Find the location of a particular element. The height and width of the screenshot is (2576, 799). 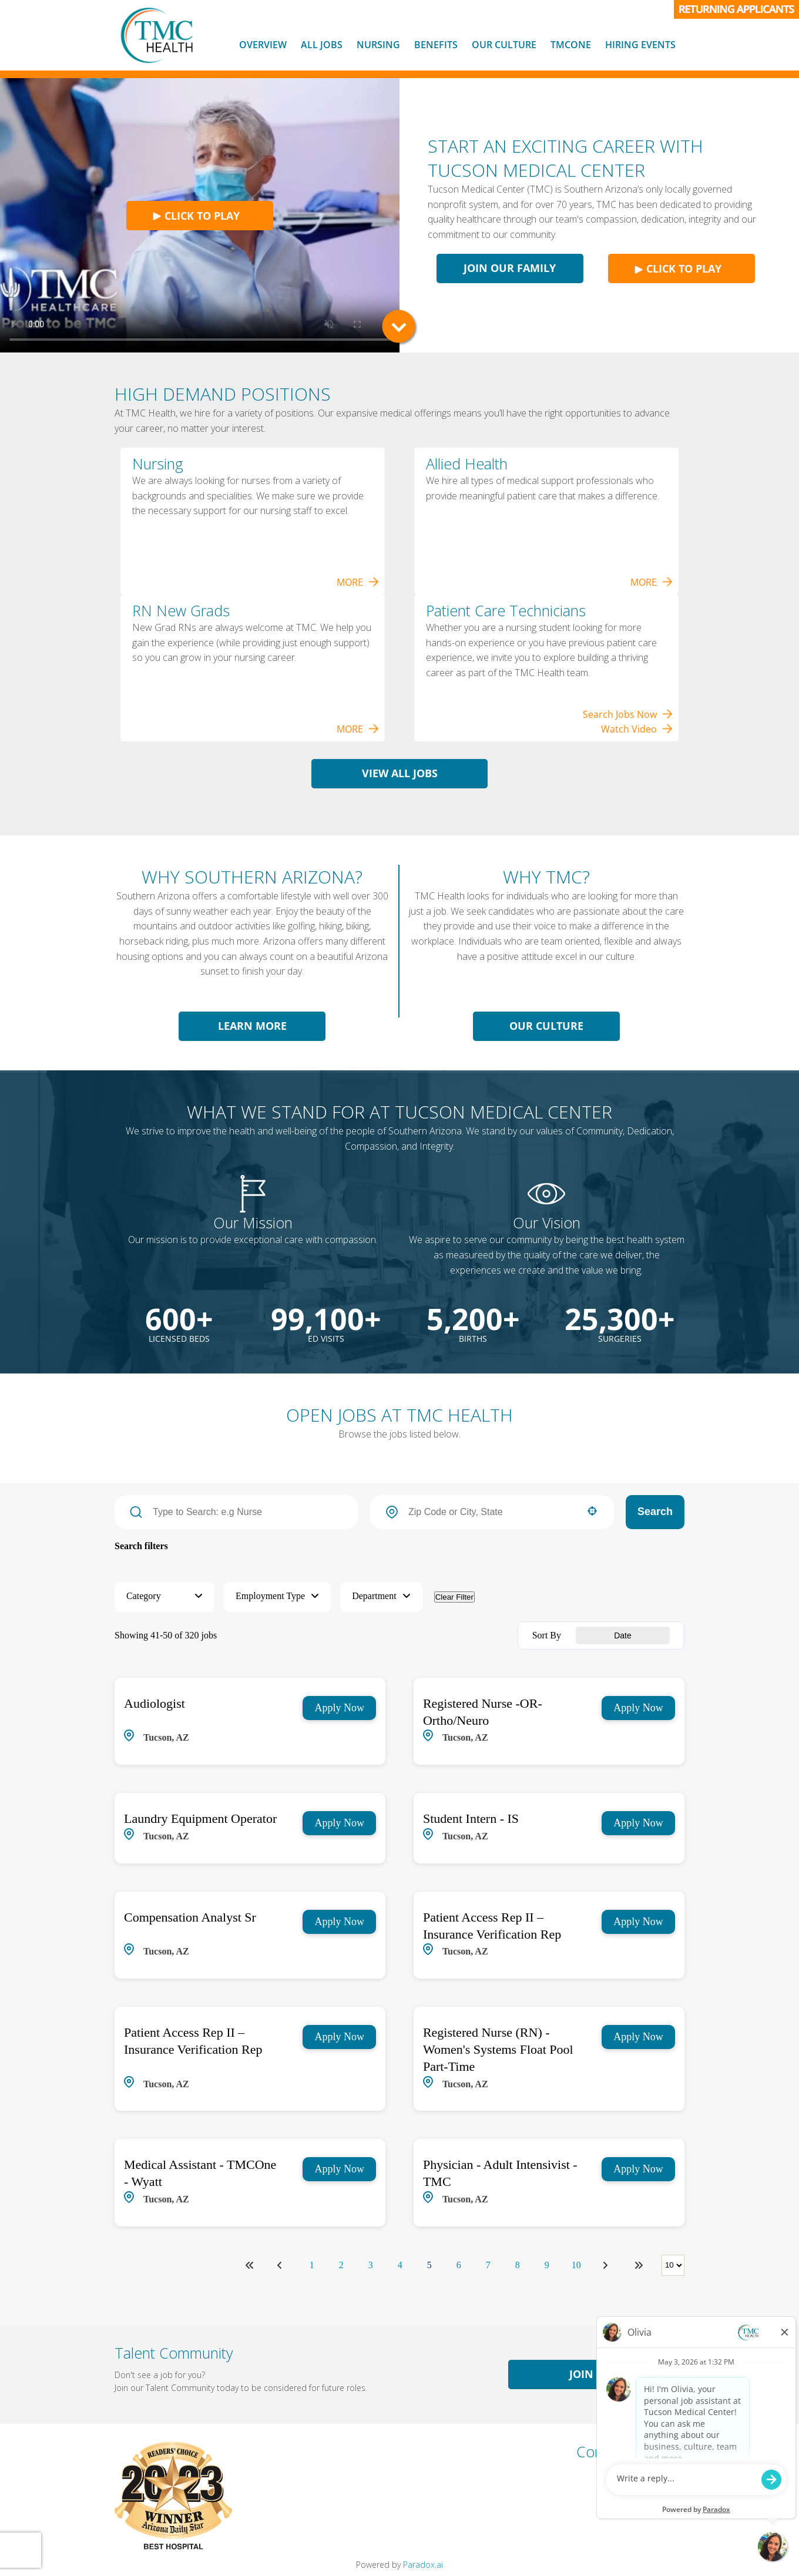

Our Culture is located at coordinates (504, 44).